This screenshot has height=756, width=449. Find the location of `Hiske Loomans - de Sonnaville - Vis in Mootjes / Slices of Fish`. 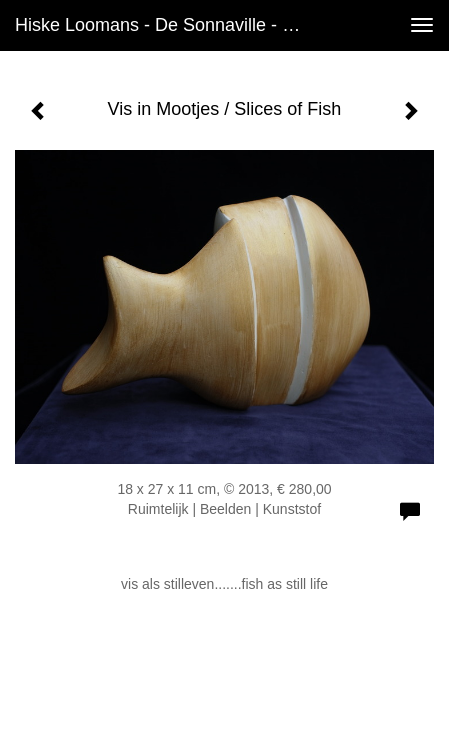

Hiske Loomans - de Sonnaville - Vis in Mootjes / Slices of Fish is located at coordinates (170, 25).